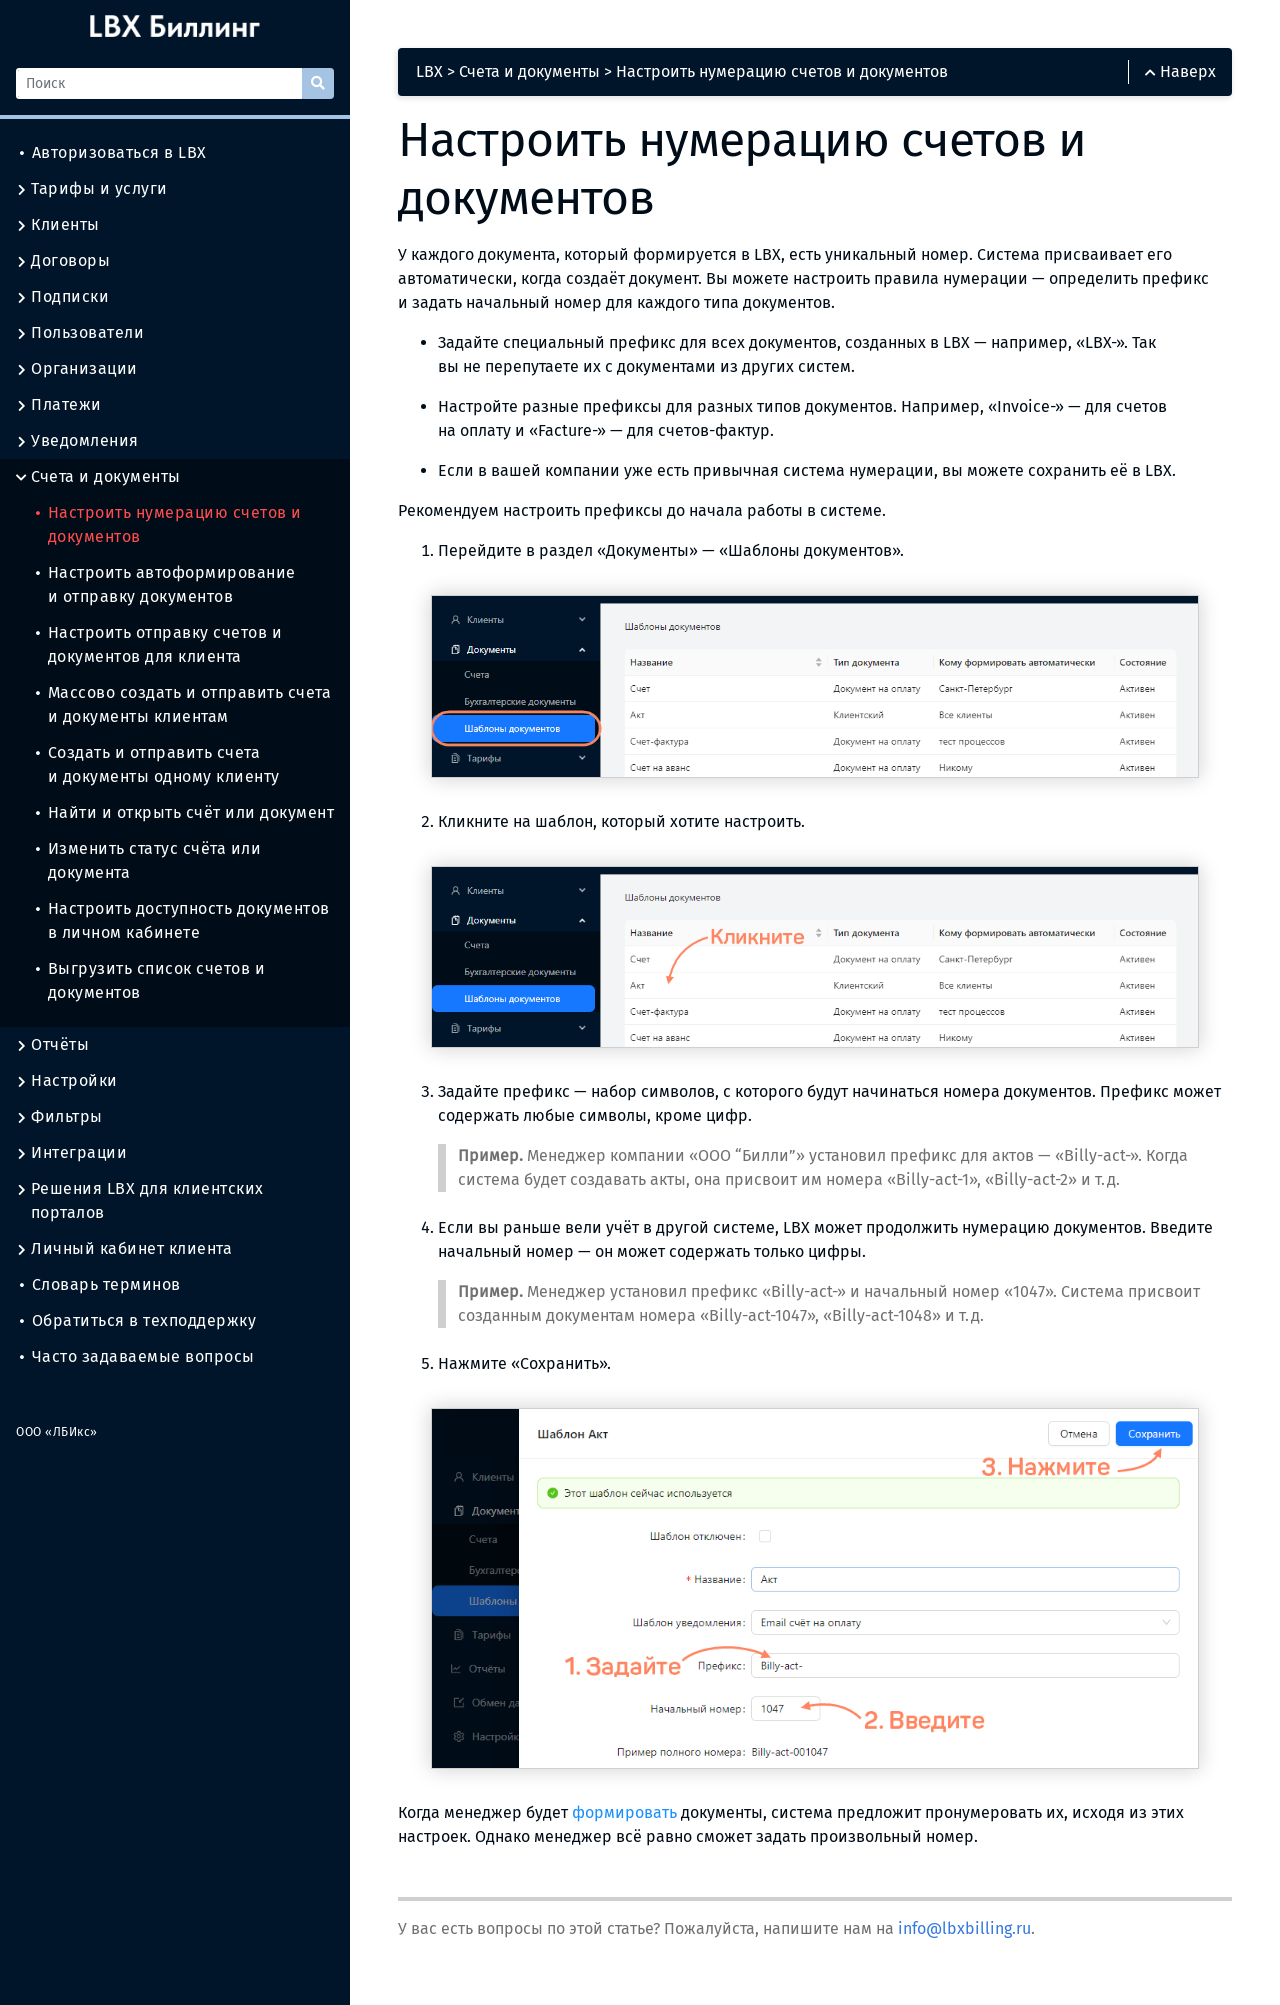 The image size is (1280, 2005). Describe the element at coordinates (183, 704) in the screenshot. I see `Массово создать и отправить счета и документы клиентам` at that location.